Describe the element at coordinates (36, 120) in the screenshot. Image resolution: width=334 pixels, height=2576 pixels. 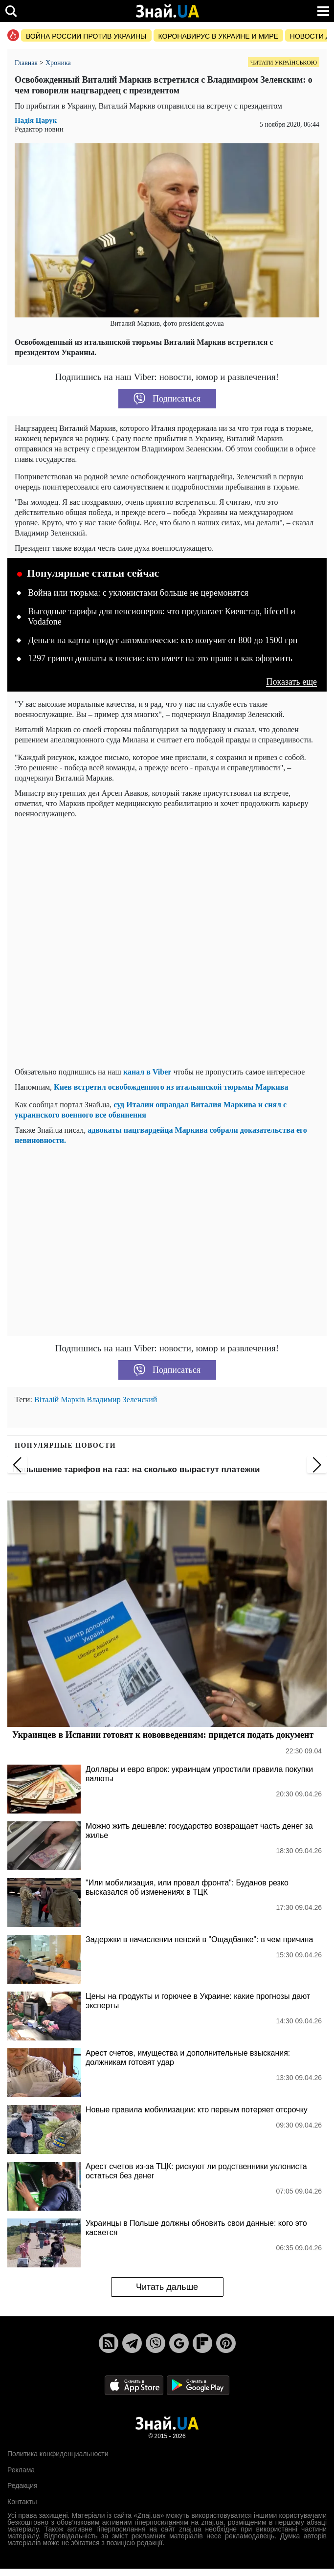
I see `Надія Царук` at that location.